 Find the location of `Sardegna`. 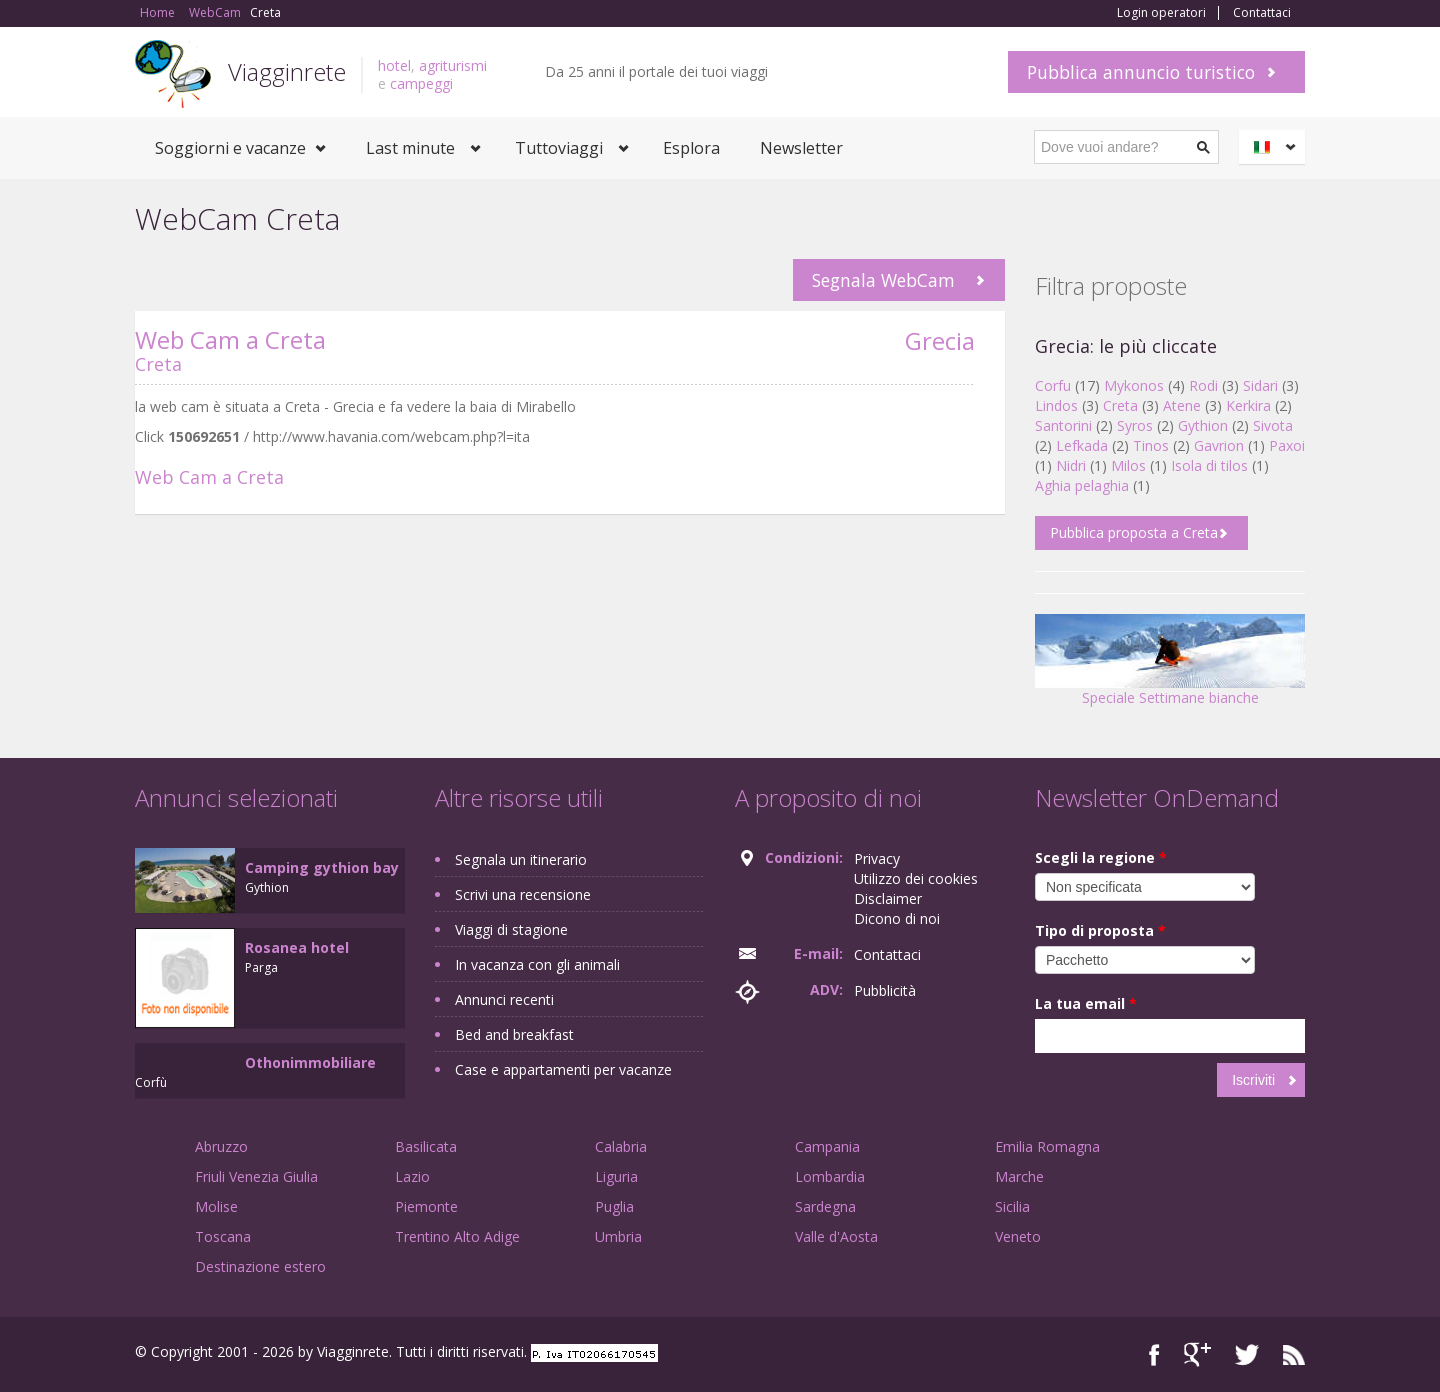

Sardegna is located at coordinates (825, 1206).